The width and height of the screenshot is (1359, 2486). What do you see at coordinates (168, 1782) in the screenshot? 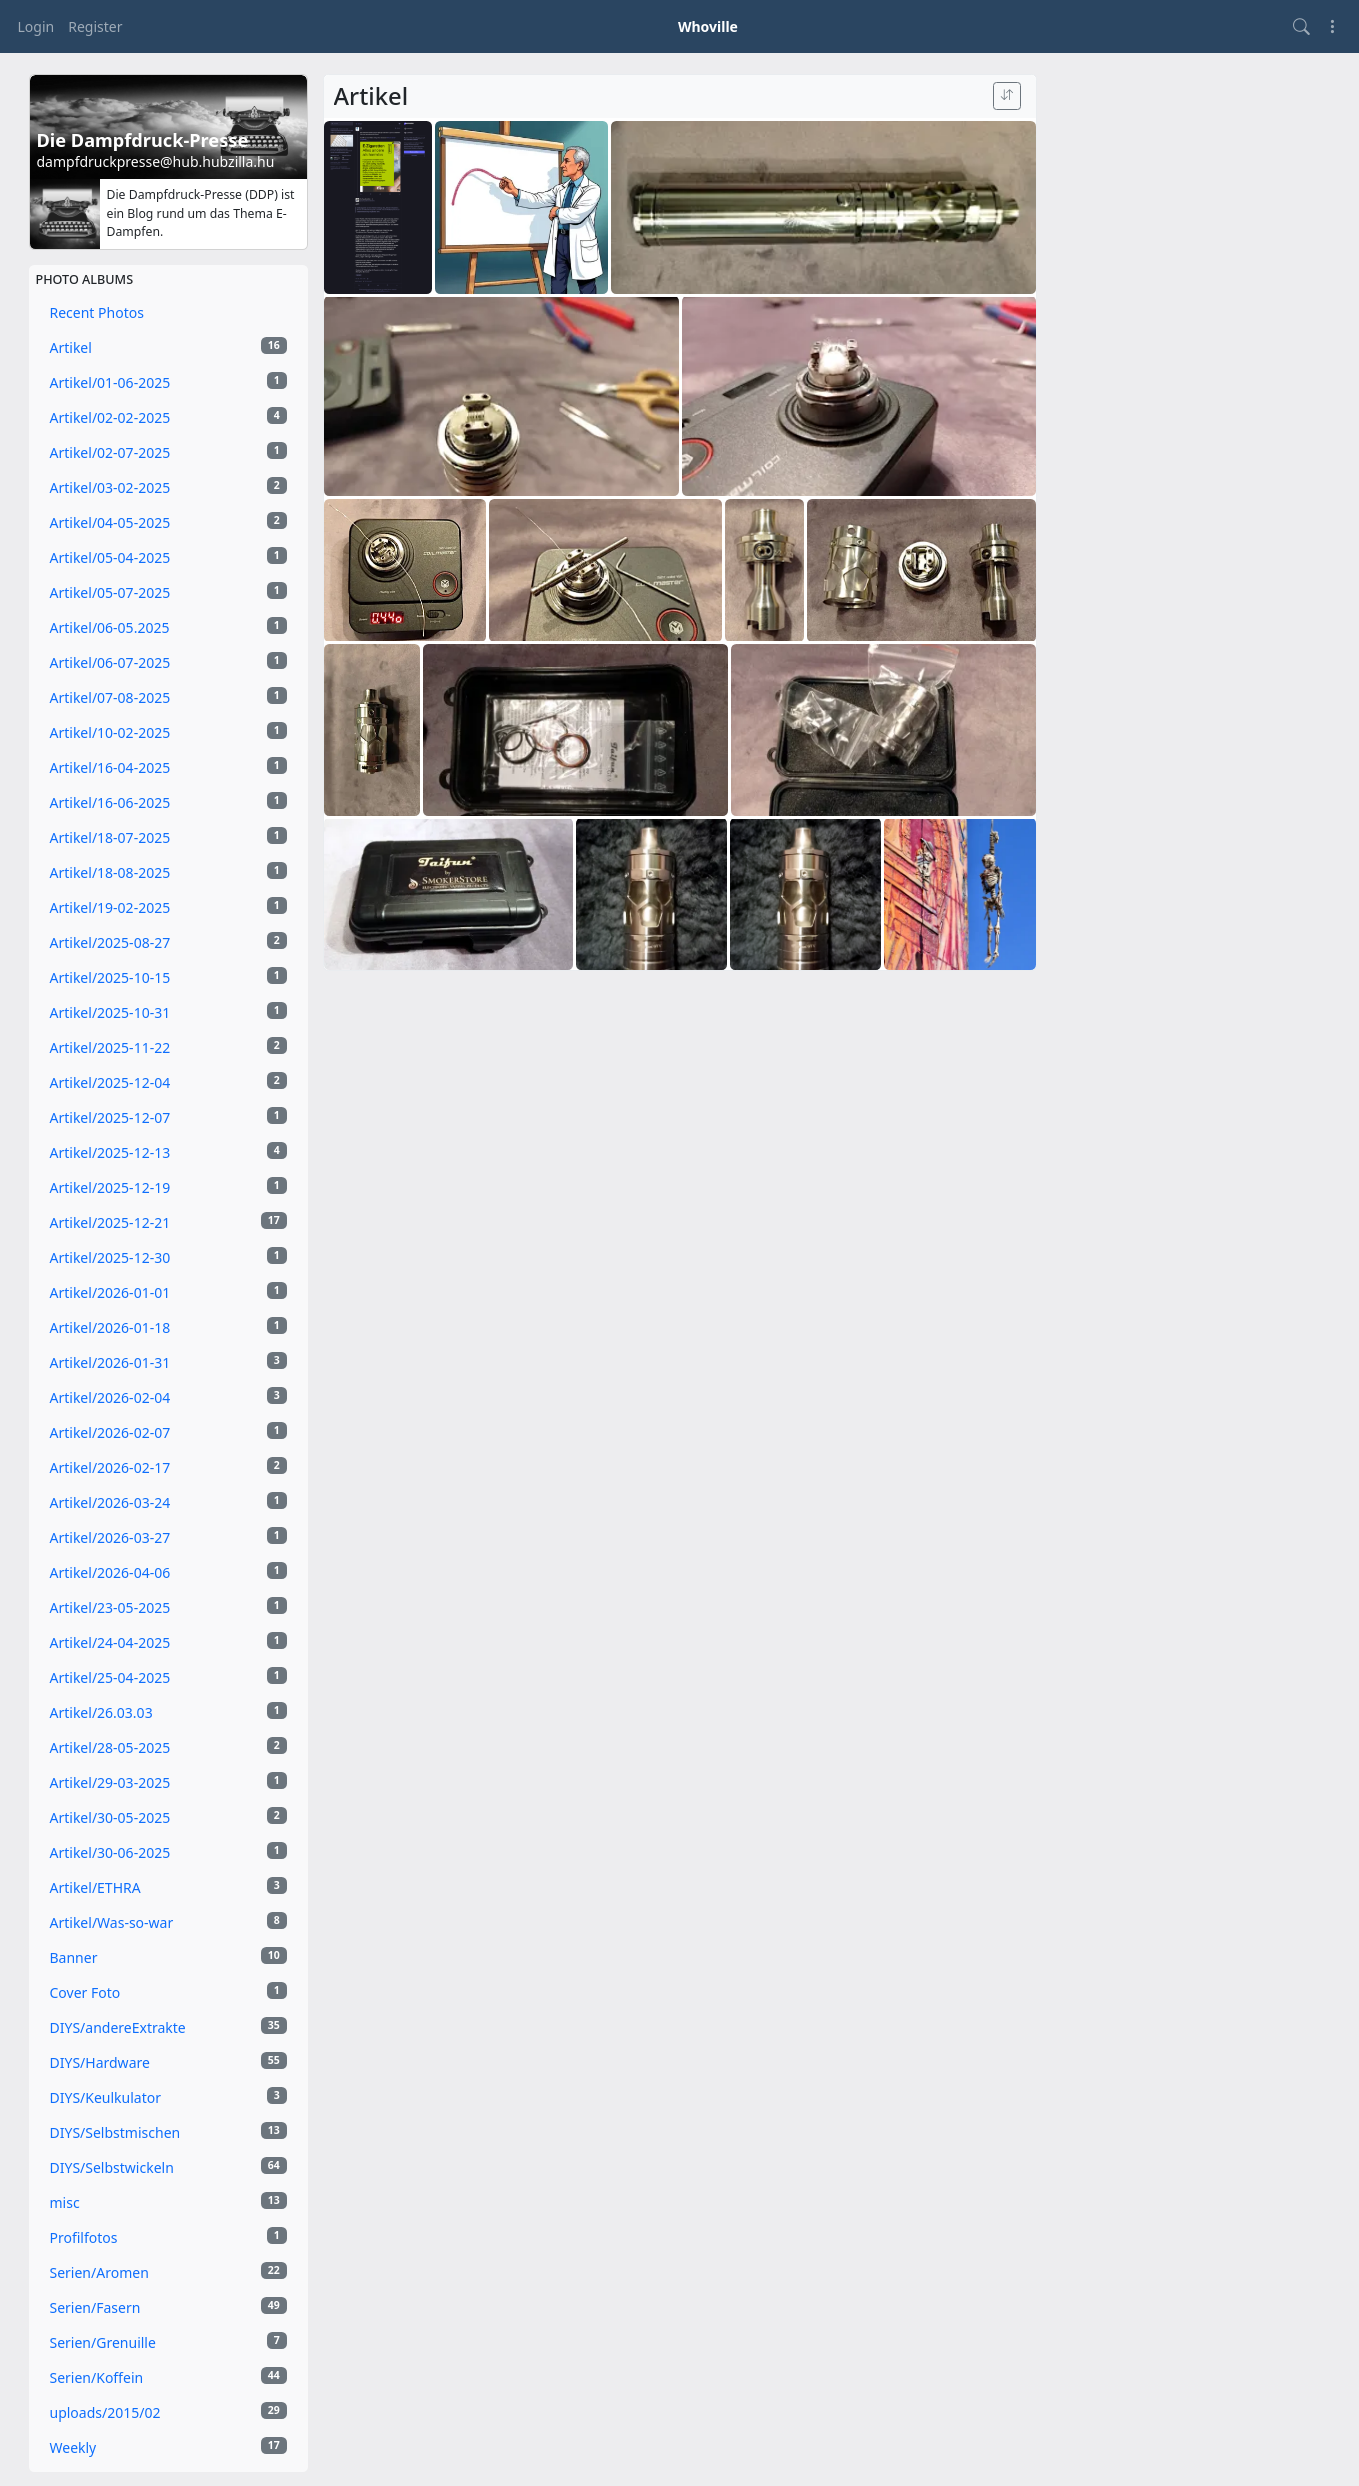
I see `Artikel/29-03-2025` at bounding box center [168, 1782].